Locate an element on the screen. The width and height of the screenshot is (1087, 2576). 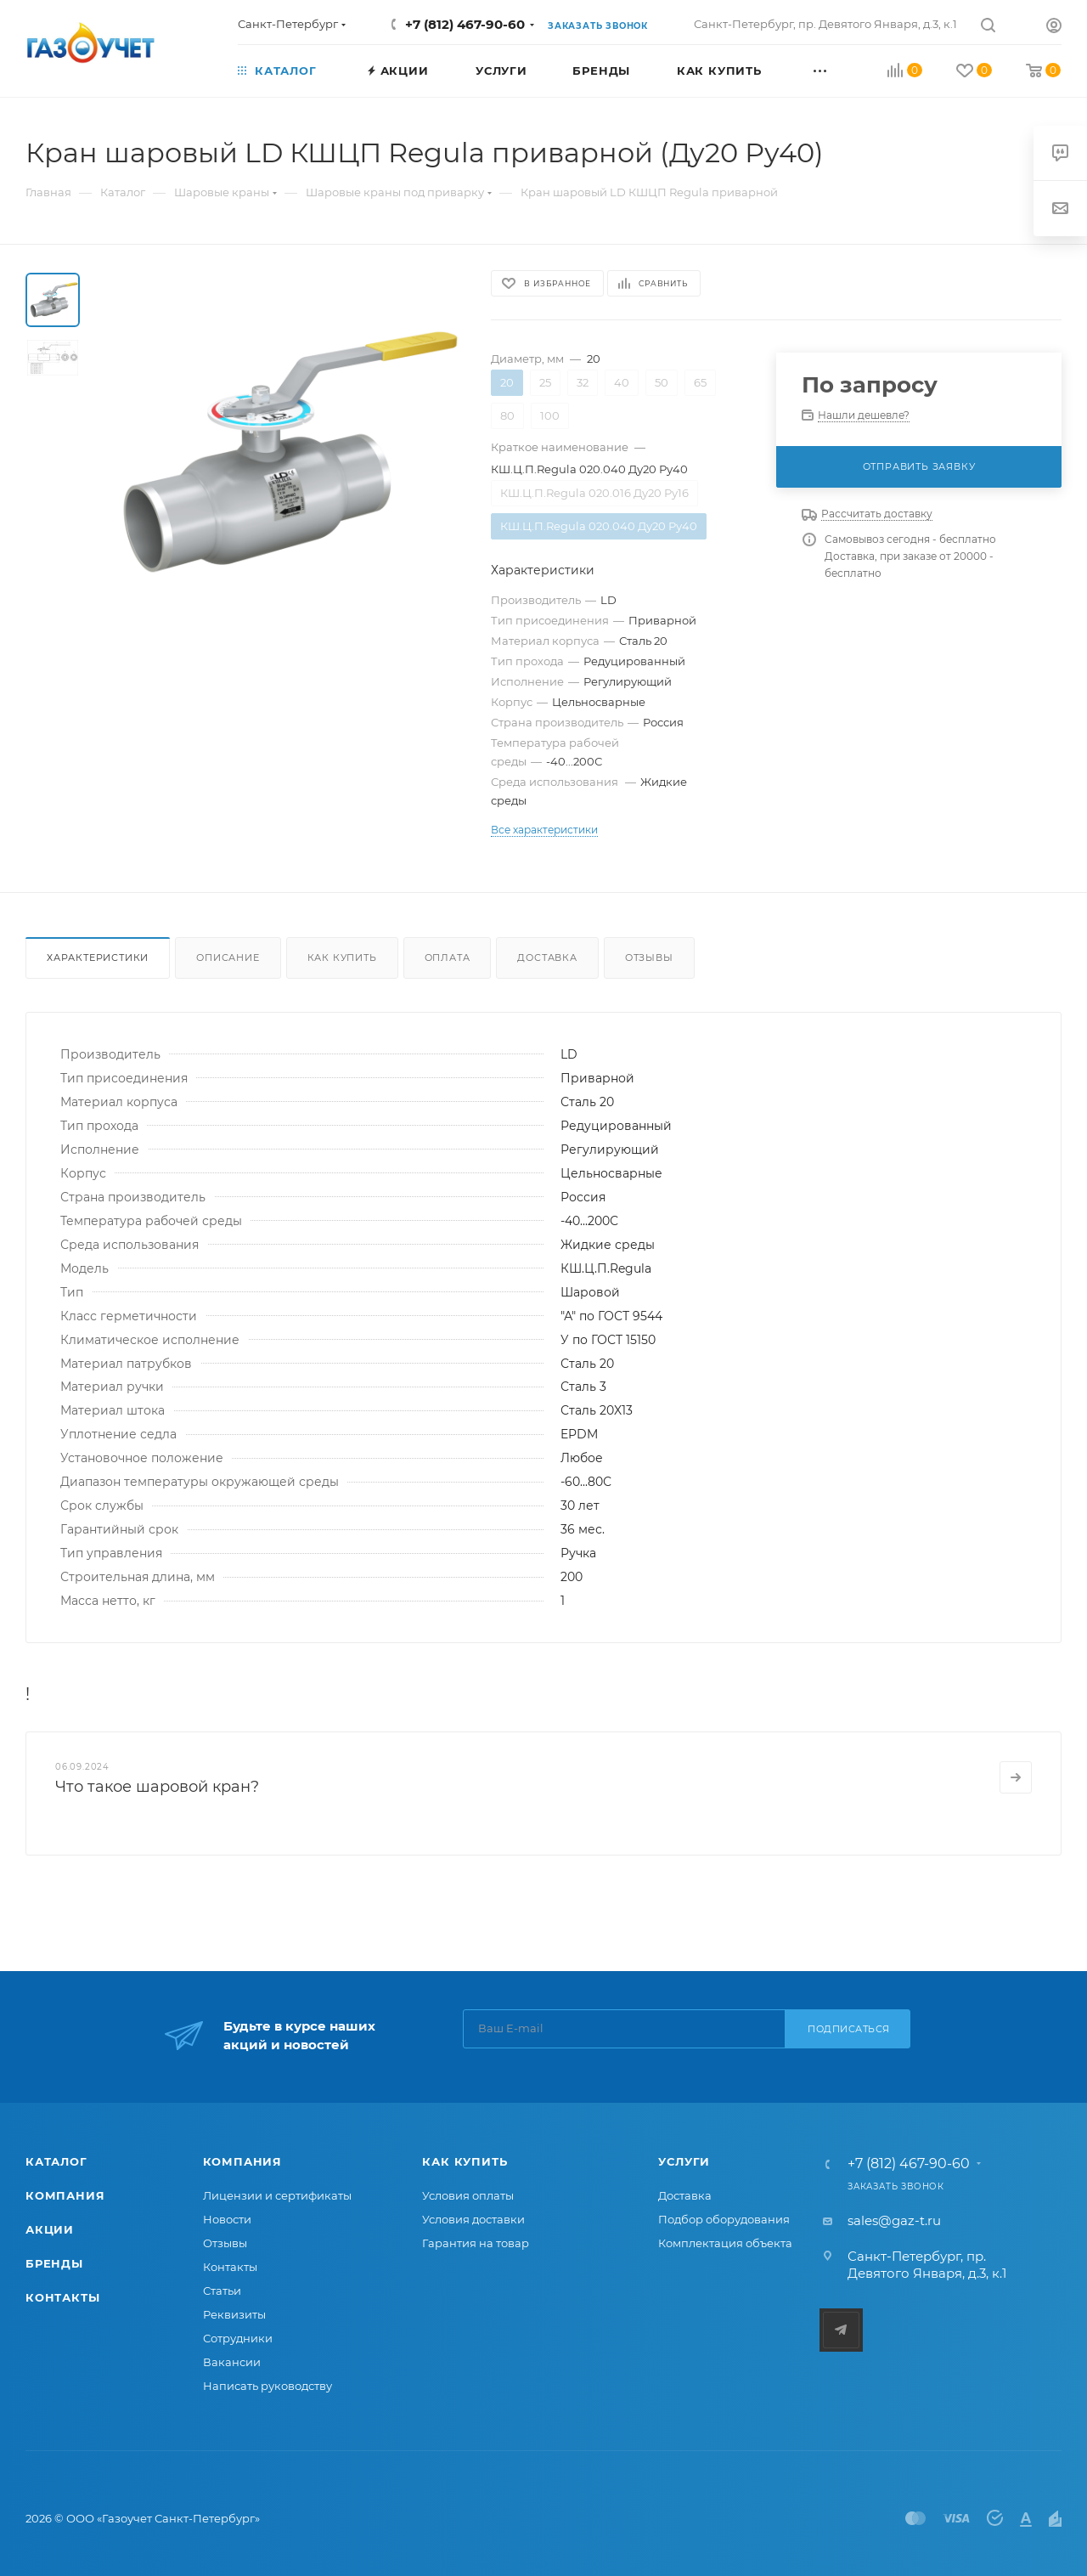
Оплата is located at coordinates (447, 957).